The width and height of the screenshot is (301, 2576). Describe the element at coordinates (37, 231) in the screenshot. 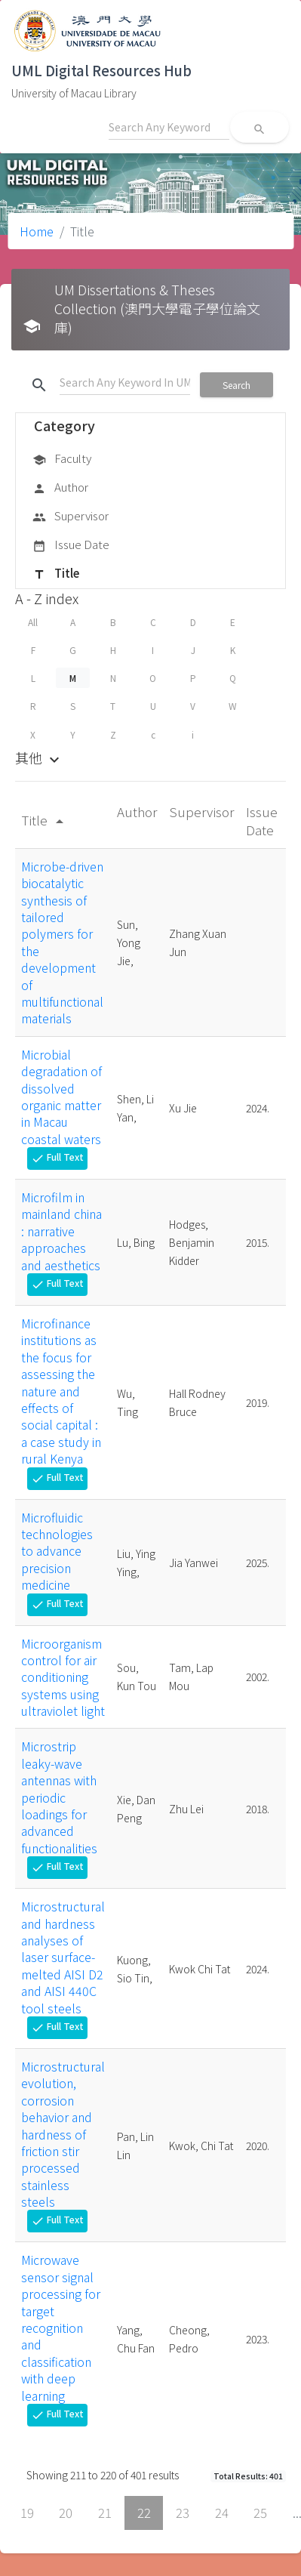

I see `Home` at that location.